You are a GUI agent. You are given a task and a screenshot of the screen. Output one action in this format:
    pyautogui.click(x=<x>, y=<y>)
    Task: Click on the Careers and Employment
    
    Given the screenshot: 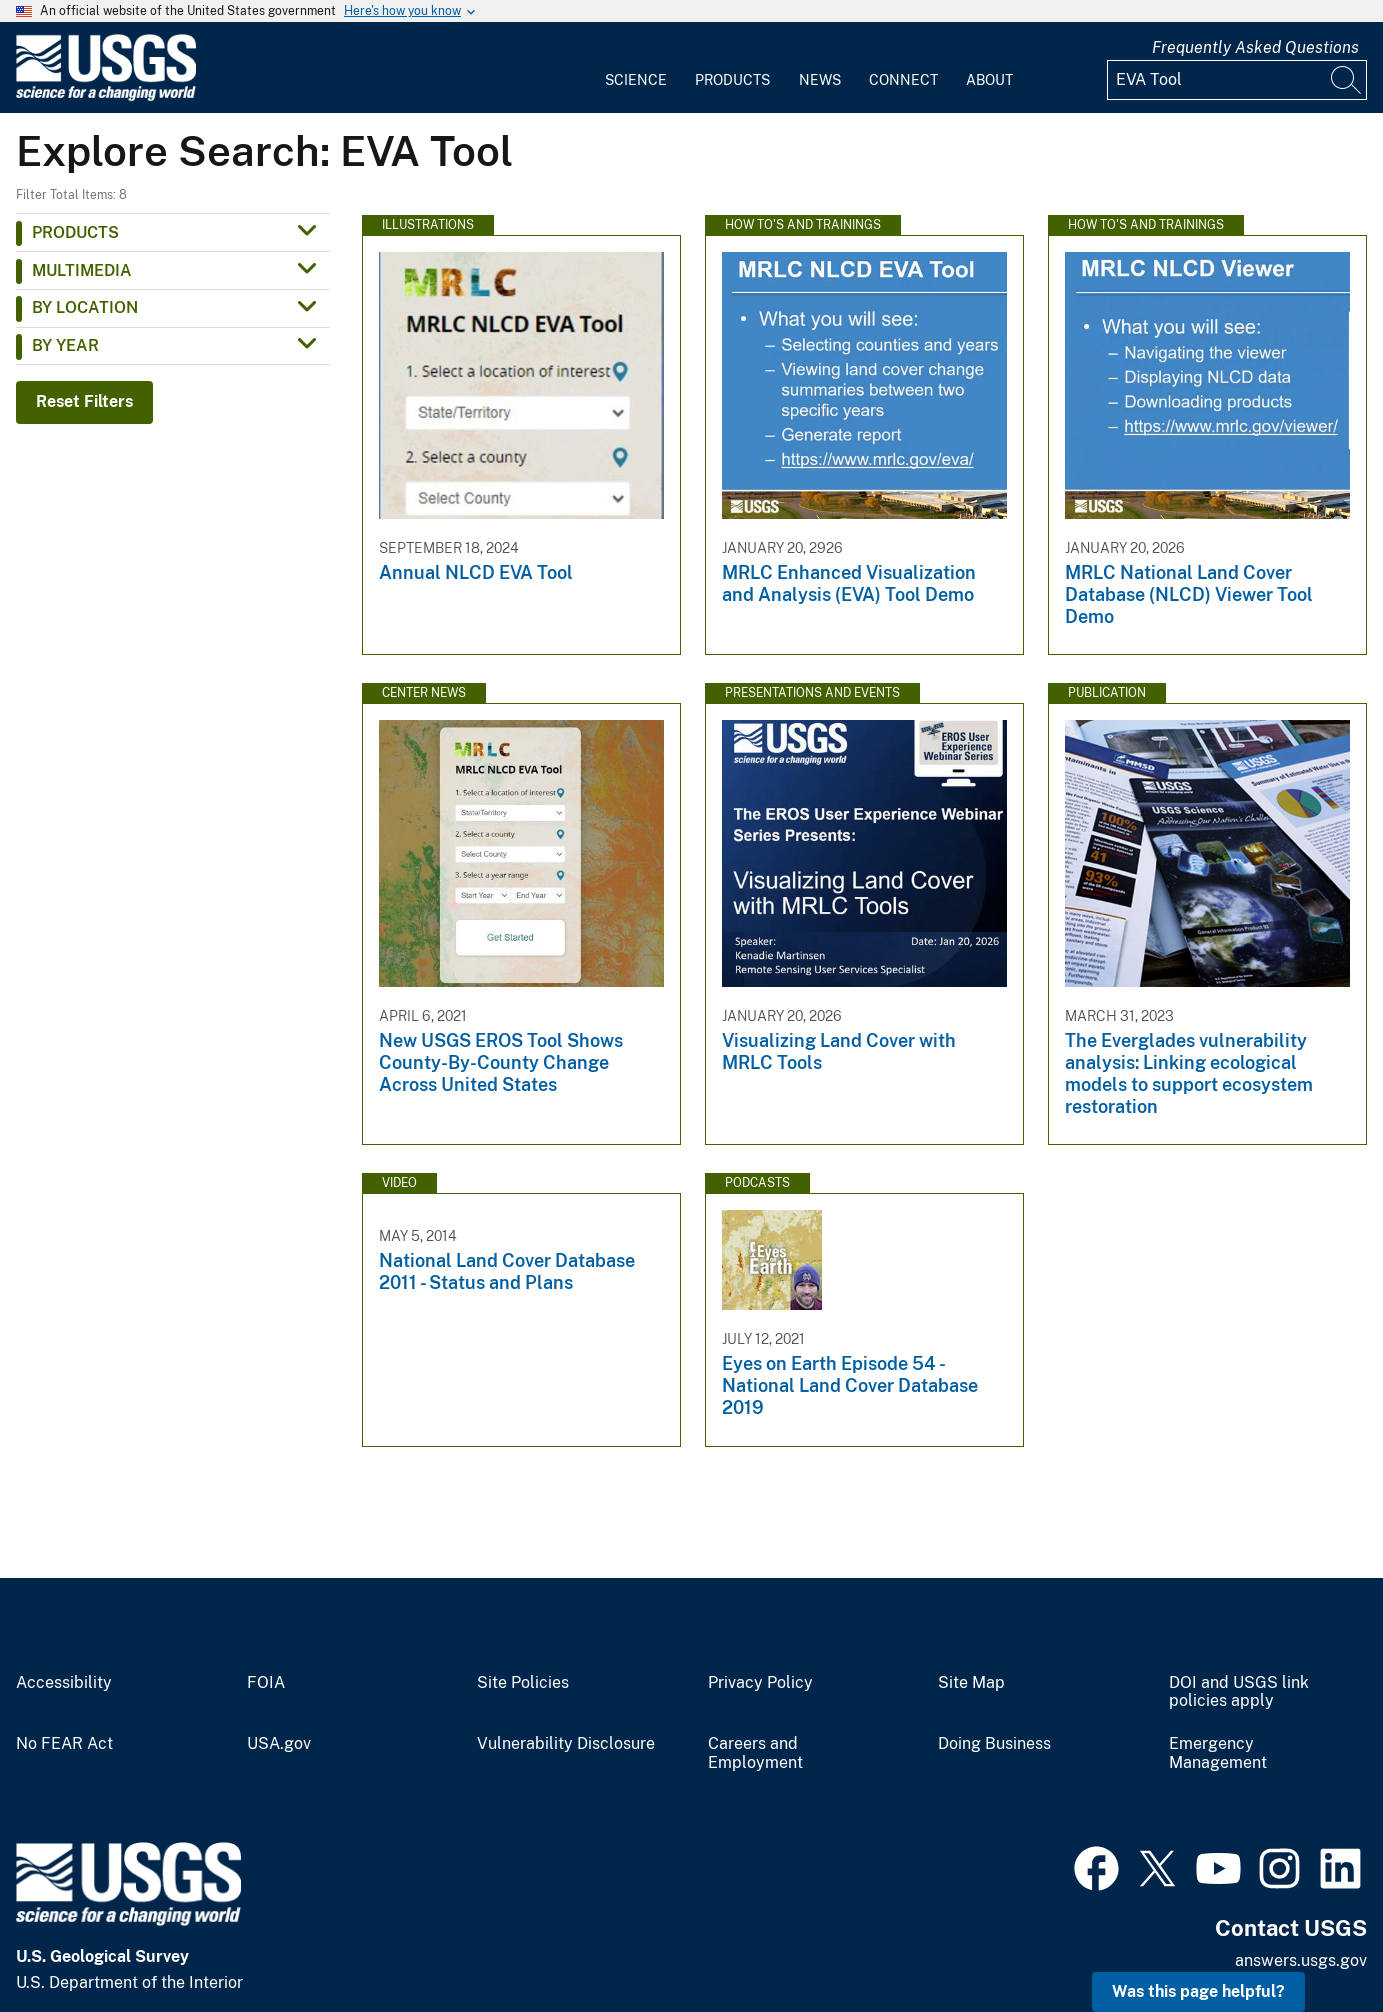 What is the action you would take?
    pyautogui.click(x=755, y=1753)
    